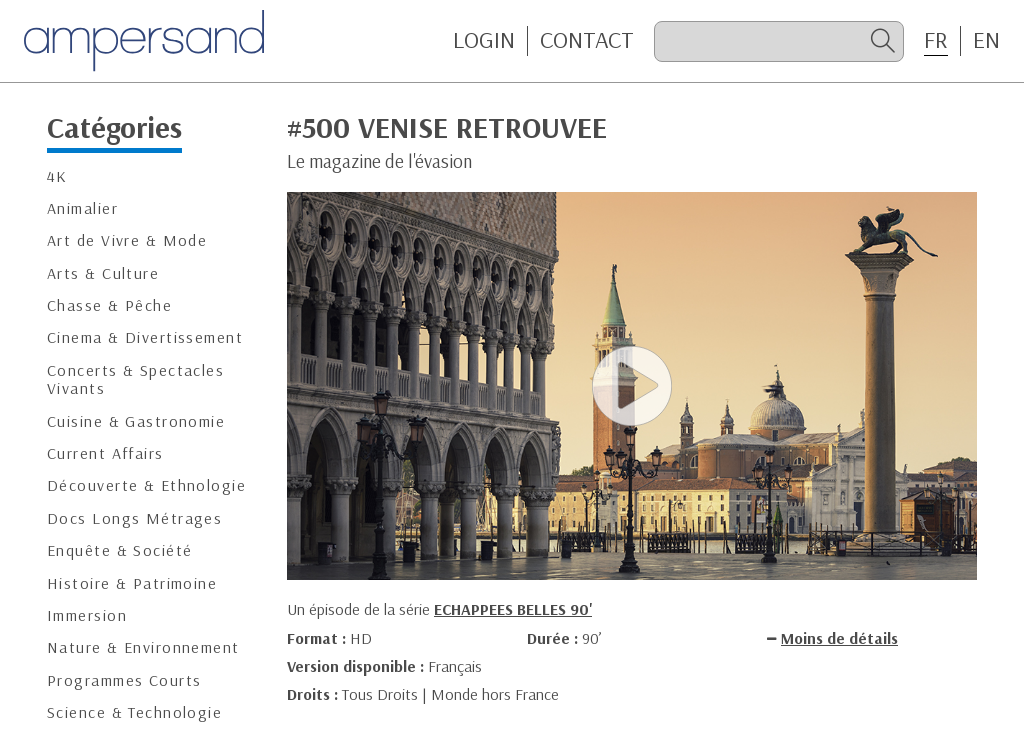  Describe the element at coordinates (484, 40) in the screenshot. I see `Login` at that location.